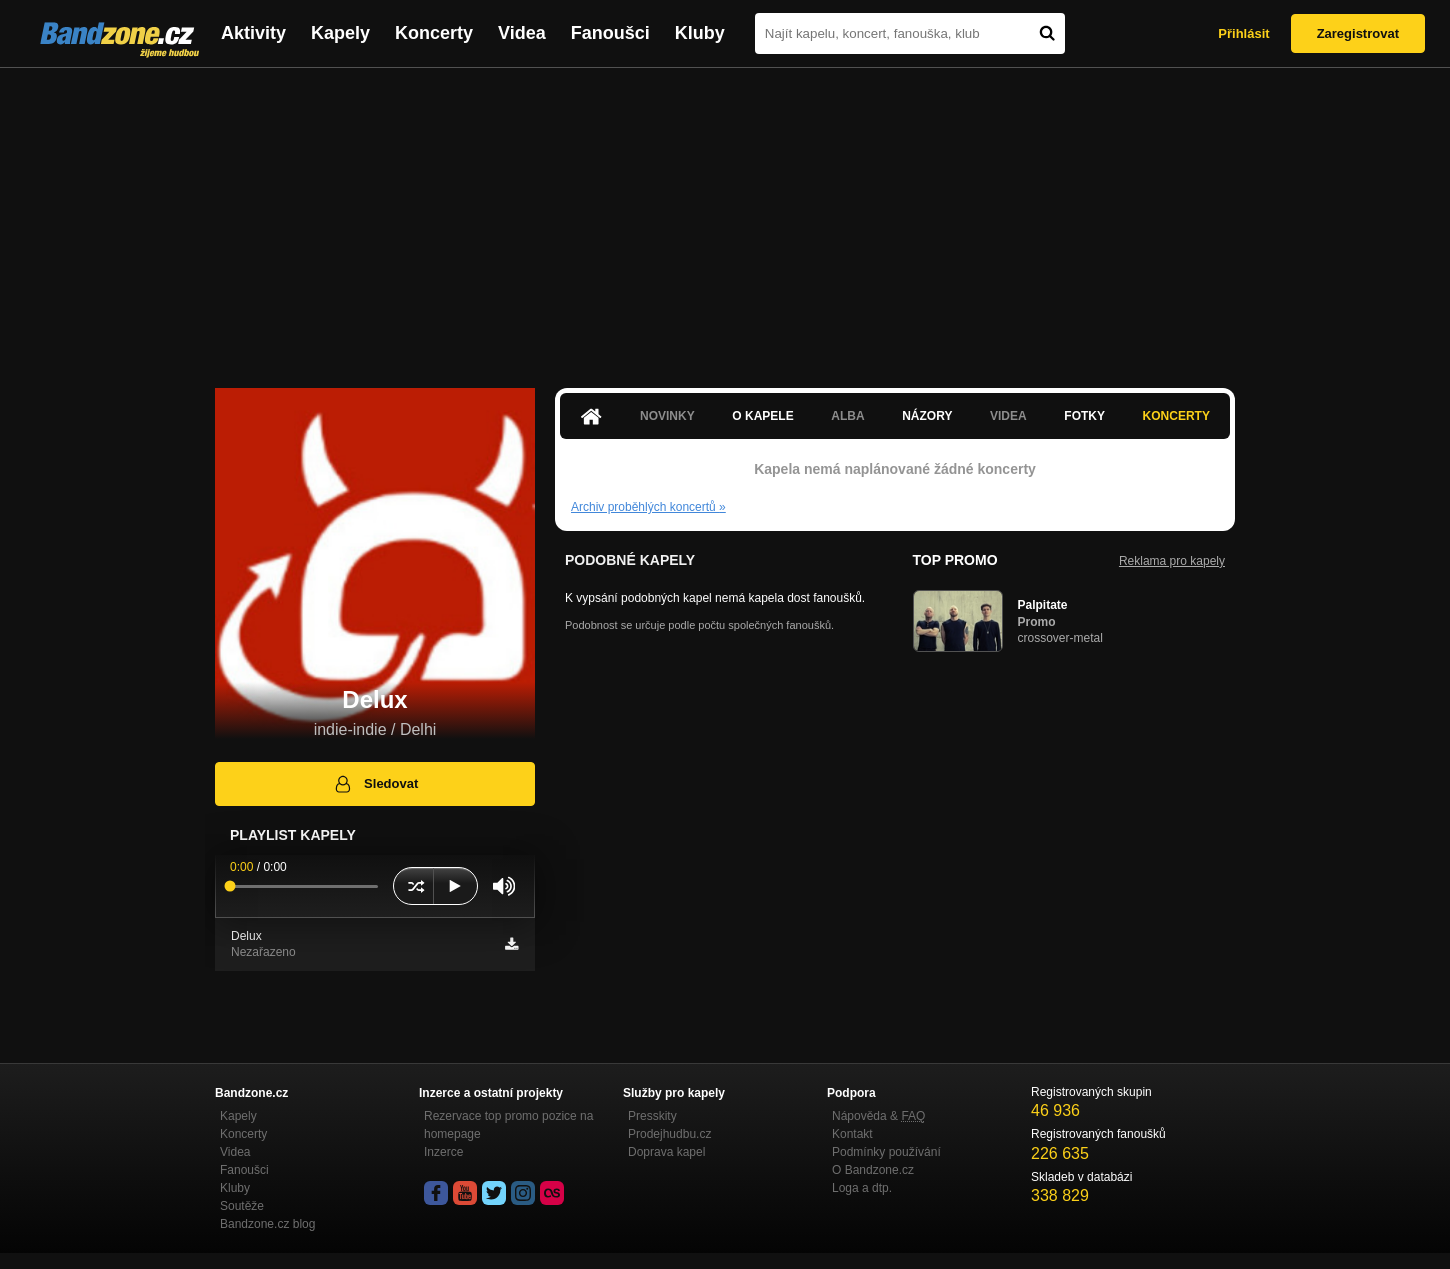  Describe the element at coordinates (862, 1188) in the screenshot. I see `Loga a dtp.` at that location.